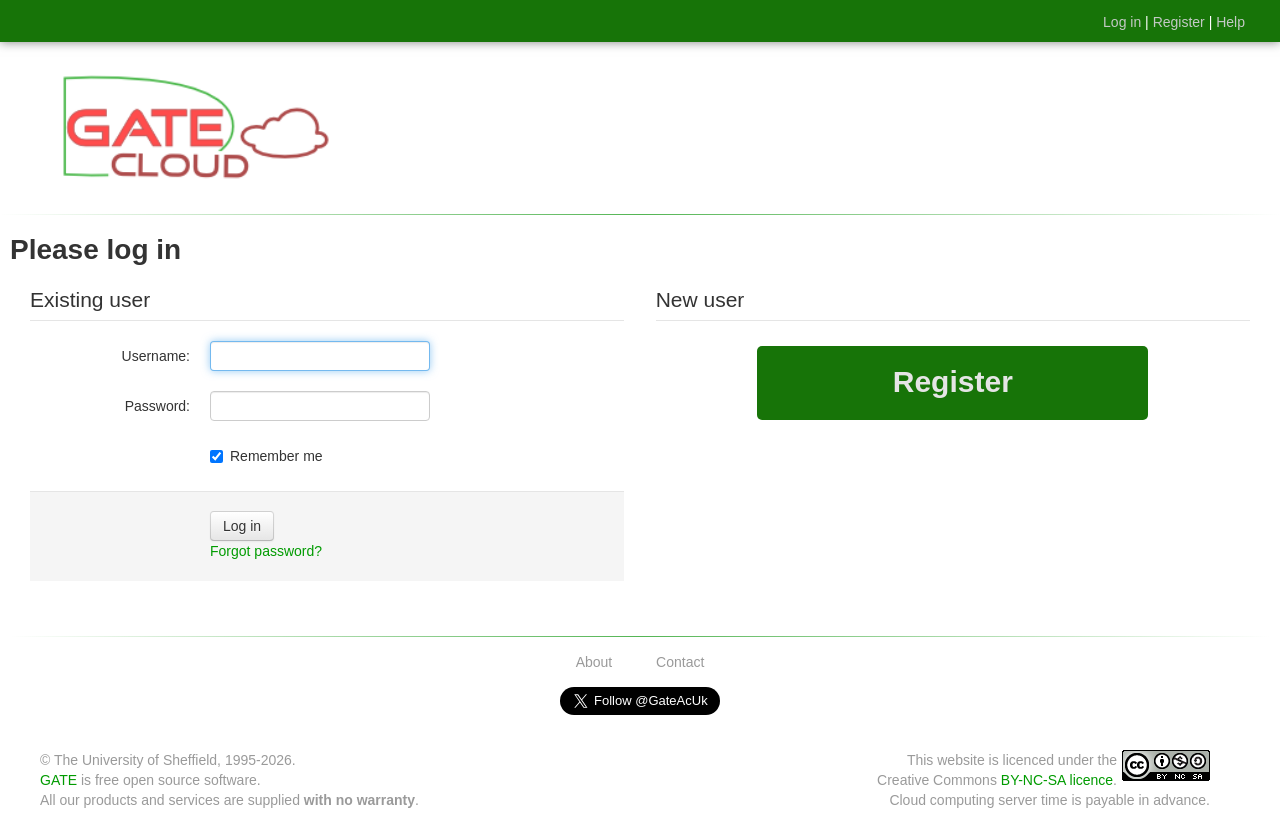  I want to click on Password:, so click(157, 406).